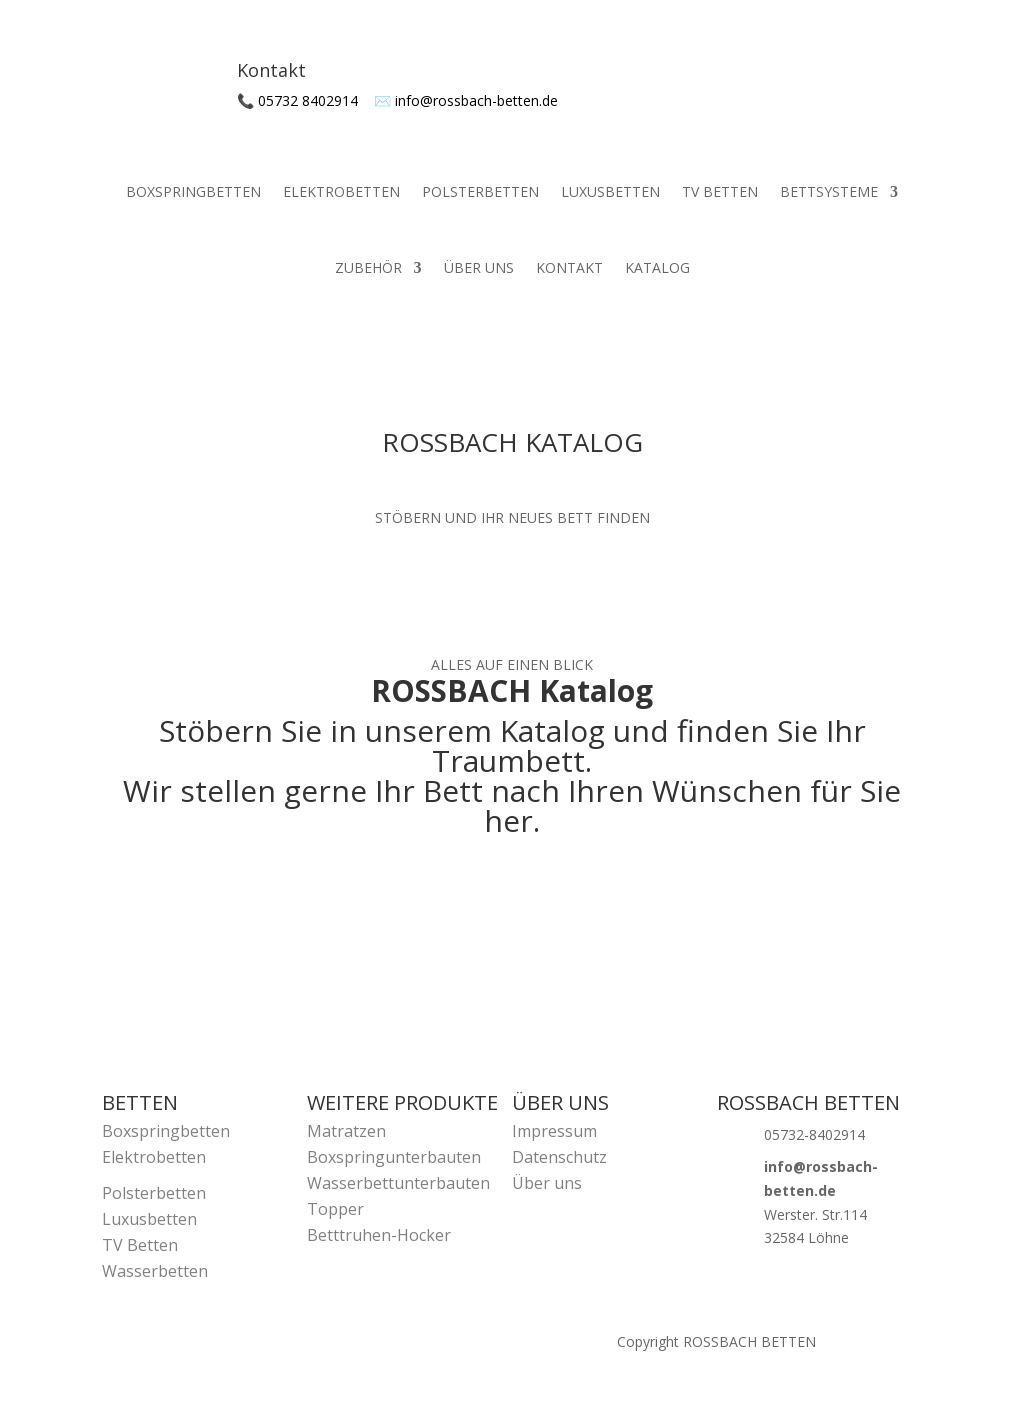  I want to click on KONTAKT, so click(569, 267).